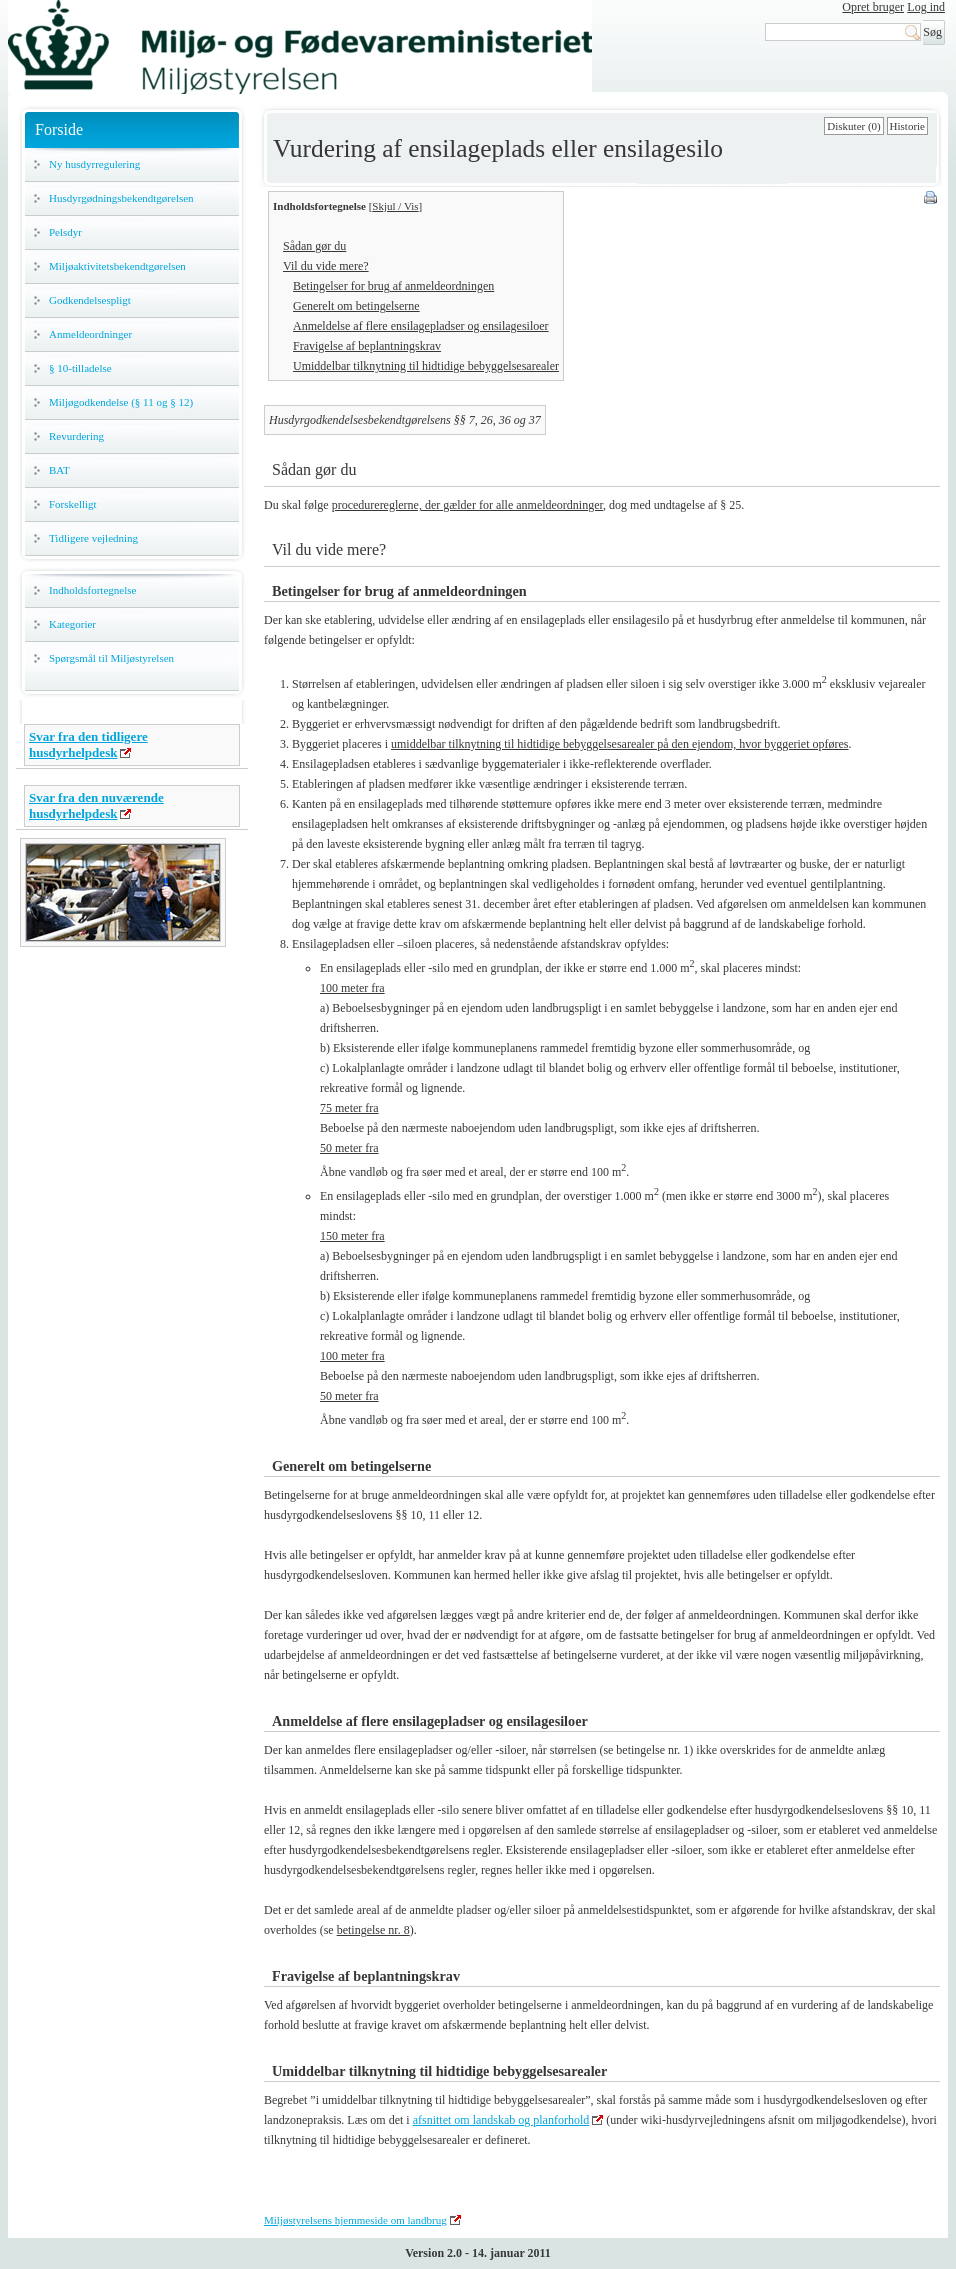 The height and width of the screenshot is (2269, 956). I want to click on umiddelbar tilknytning til hidtidige bebyggelsesarealer på den ejendom, hvor byggeriet opføres, so click(620, 744).